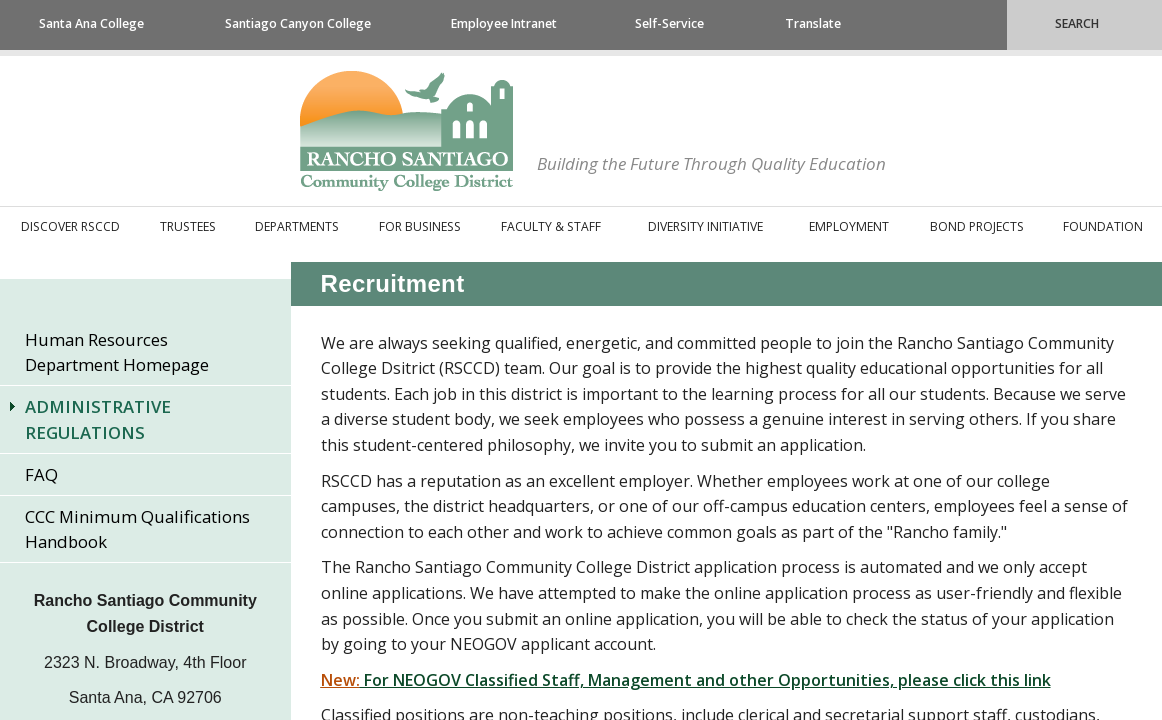 This screenshot has width=1162, height=720. I want to click on Bond Projects, so click(977, 226).